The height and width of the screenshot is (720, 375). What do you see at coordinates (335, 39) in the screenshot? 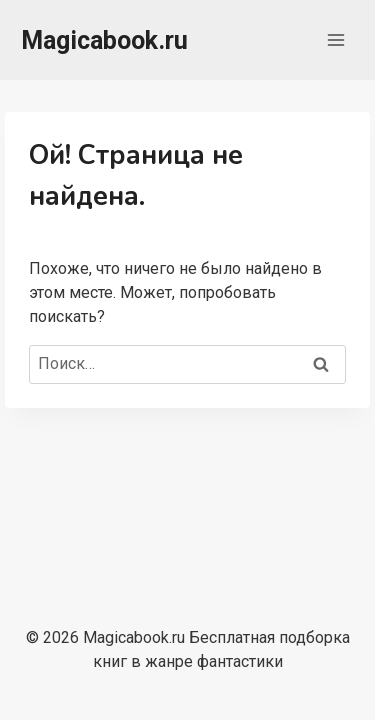
I see `[Открыть меню]` at bounding box center [335, 39].